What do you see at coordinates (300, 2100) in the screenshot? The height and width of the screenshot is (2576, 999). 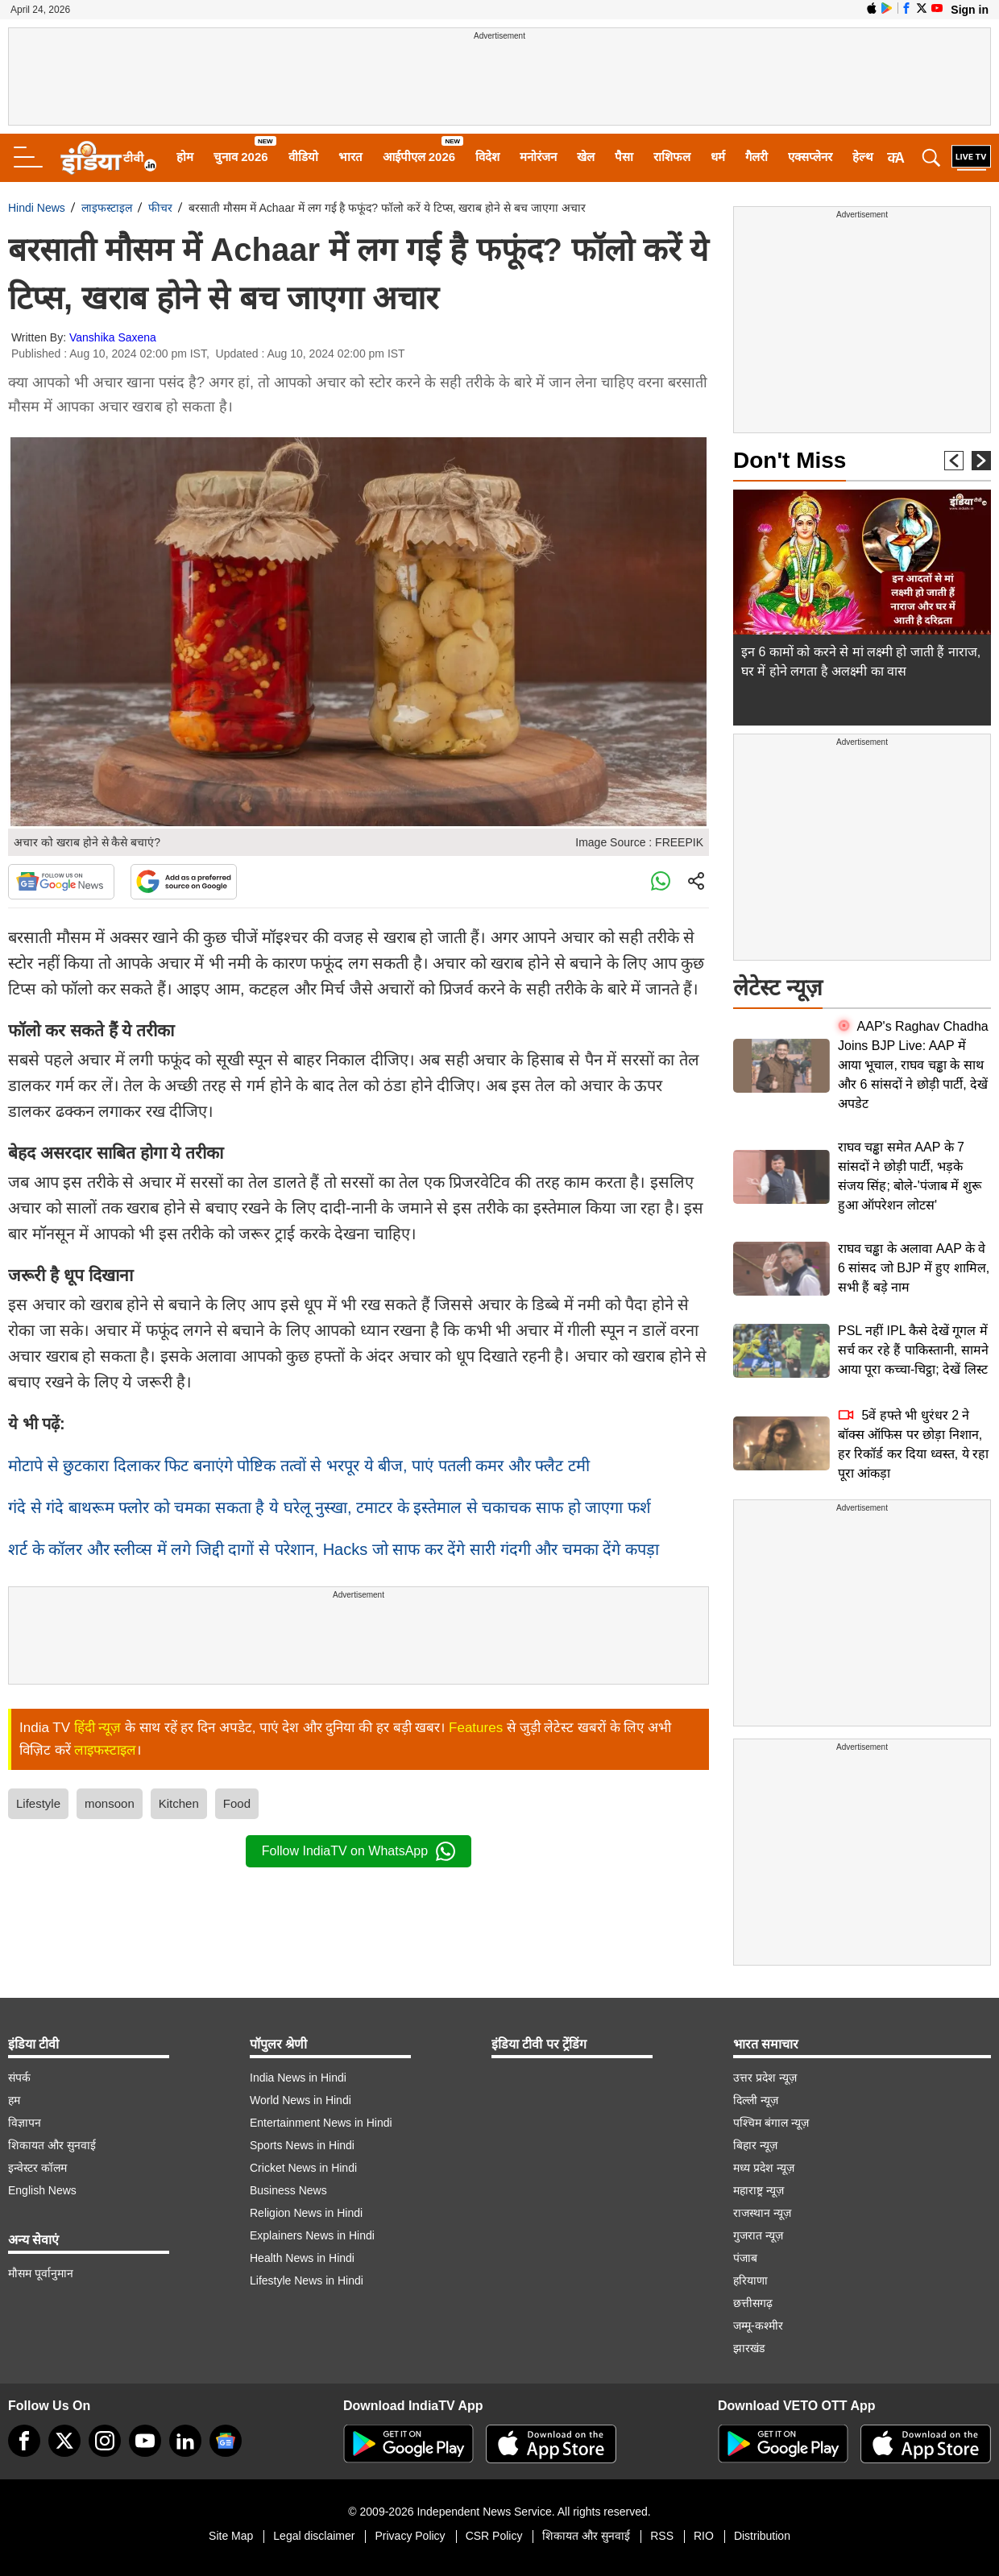 I see `World News in Hindi` at bounding box center [300, 2100].